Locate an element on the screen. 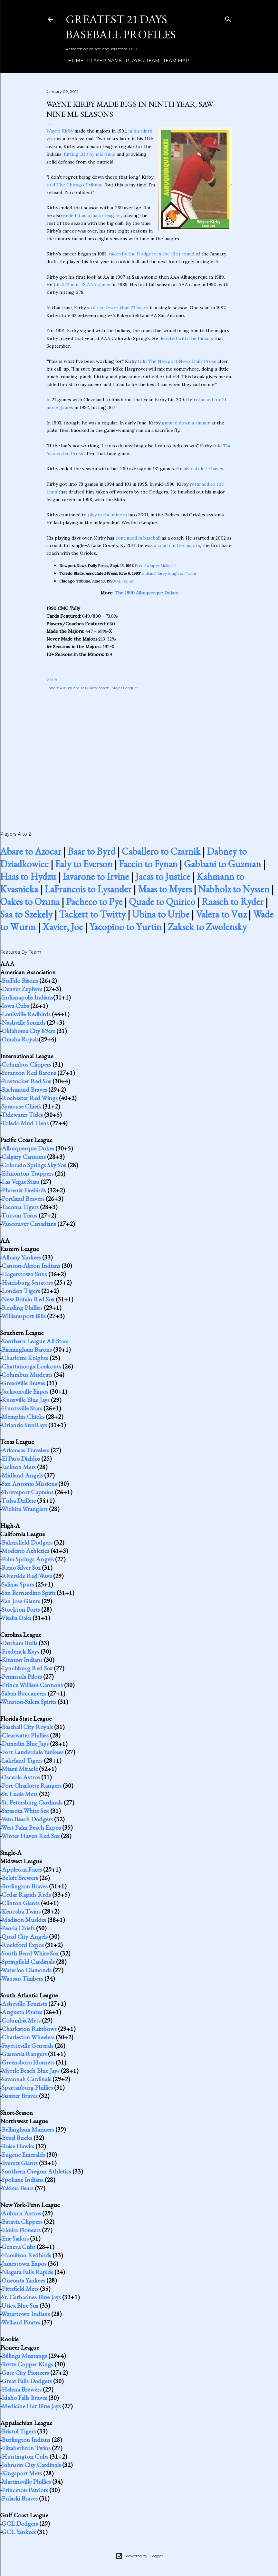 This screenshot has height=2576, width=278. Saa to Szekely is located at coordinates (26, 914).